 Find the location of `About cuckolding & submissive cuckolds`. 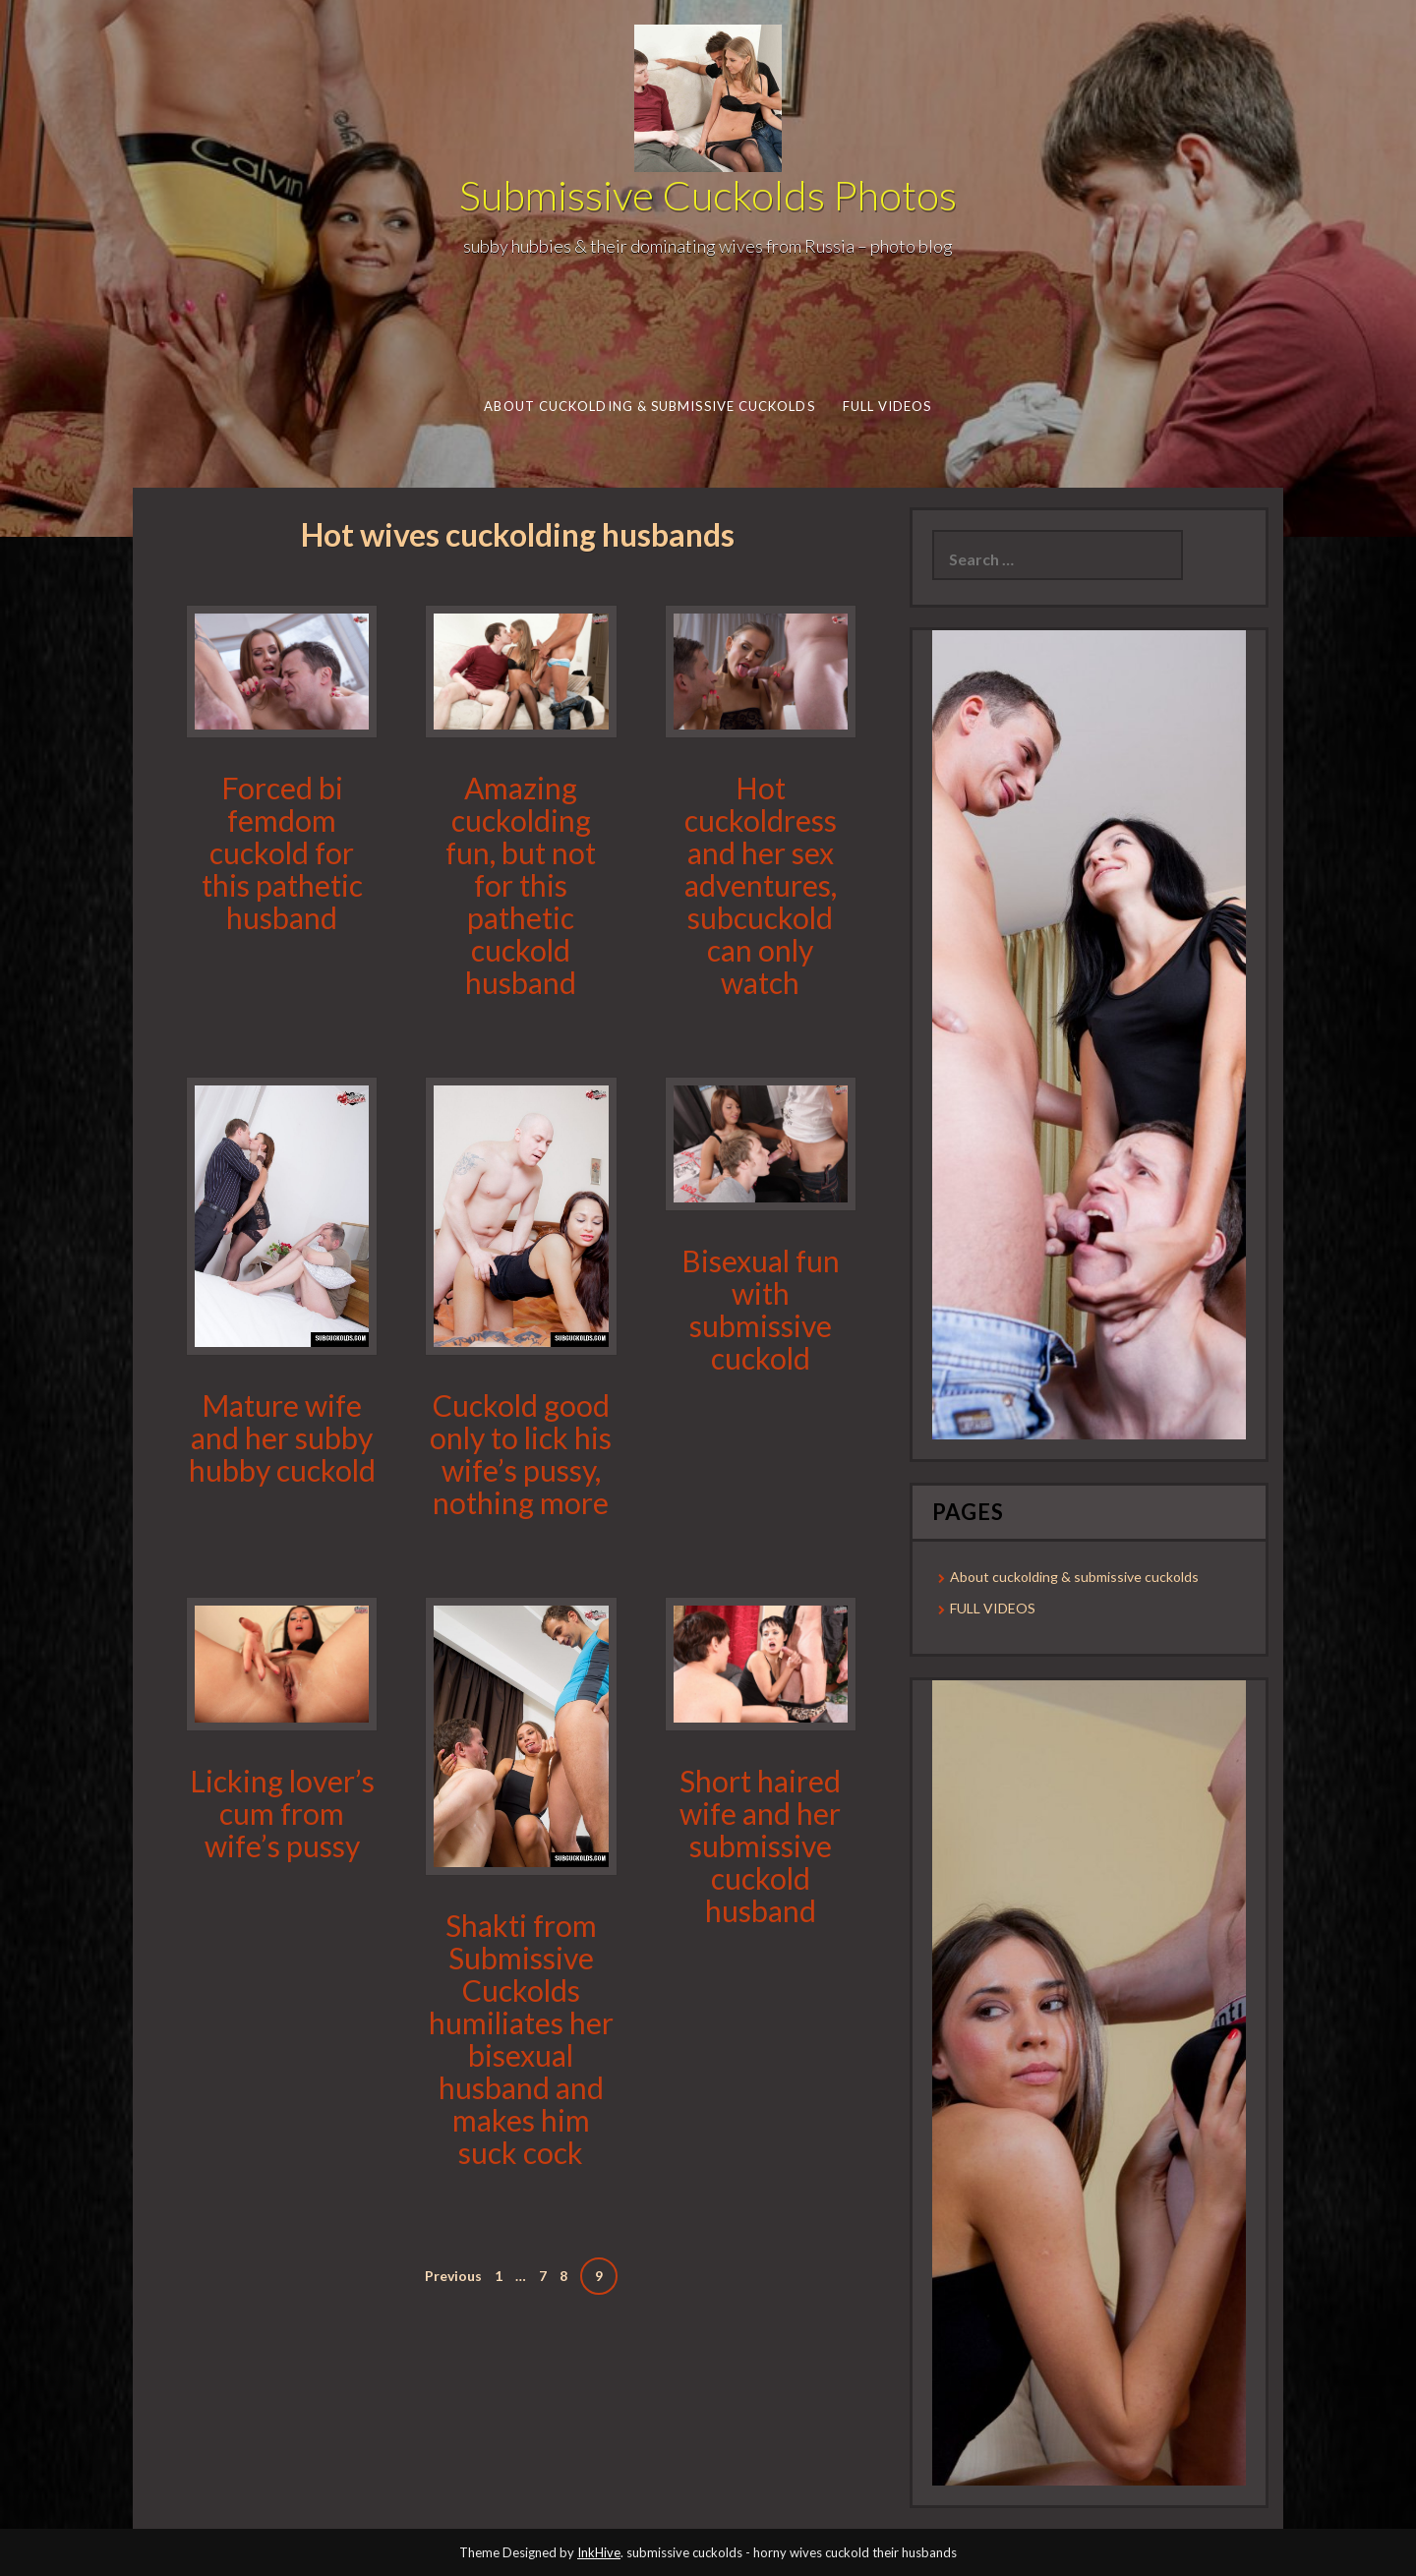

About cuckolding & submissive cuckolds is located at coordinates (649, 406).